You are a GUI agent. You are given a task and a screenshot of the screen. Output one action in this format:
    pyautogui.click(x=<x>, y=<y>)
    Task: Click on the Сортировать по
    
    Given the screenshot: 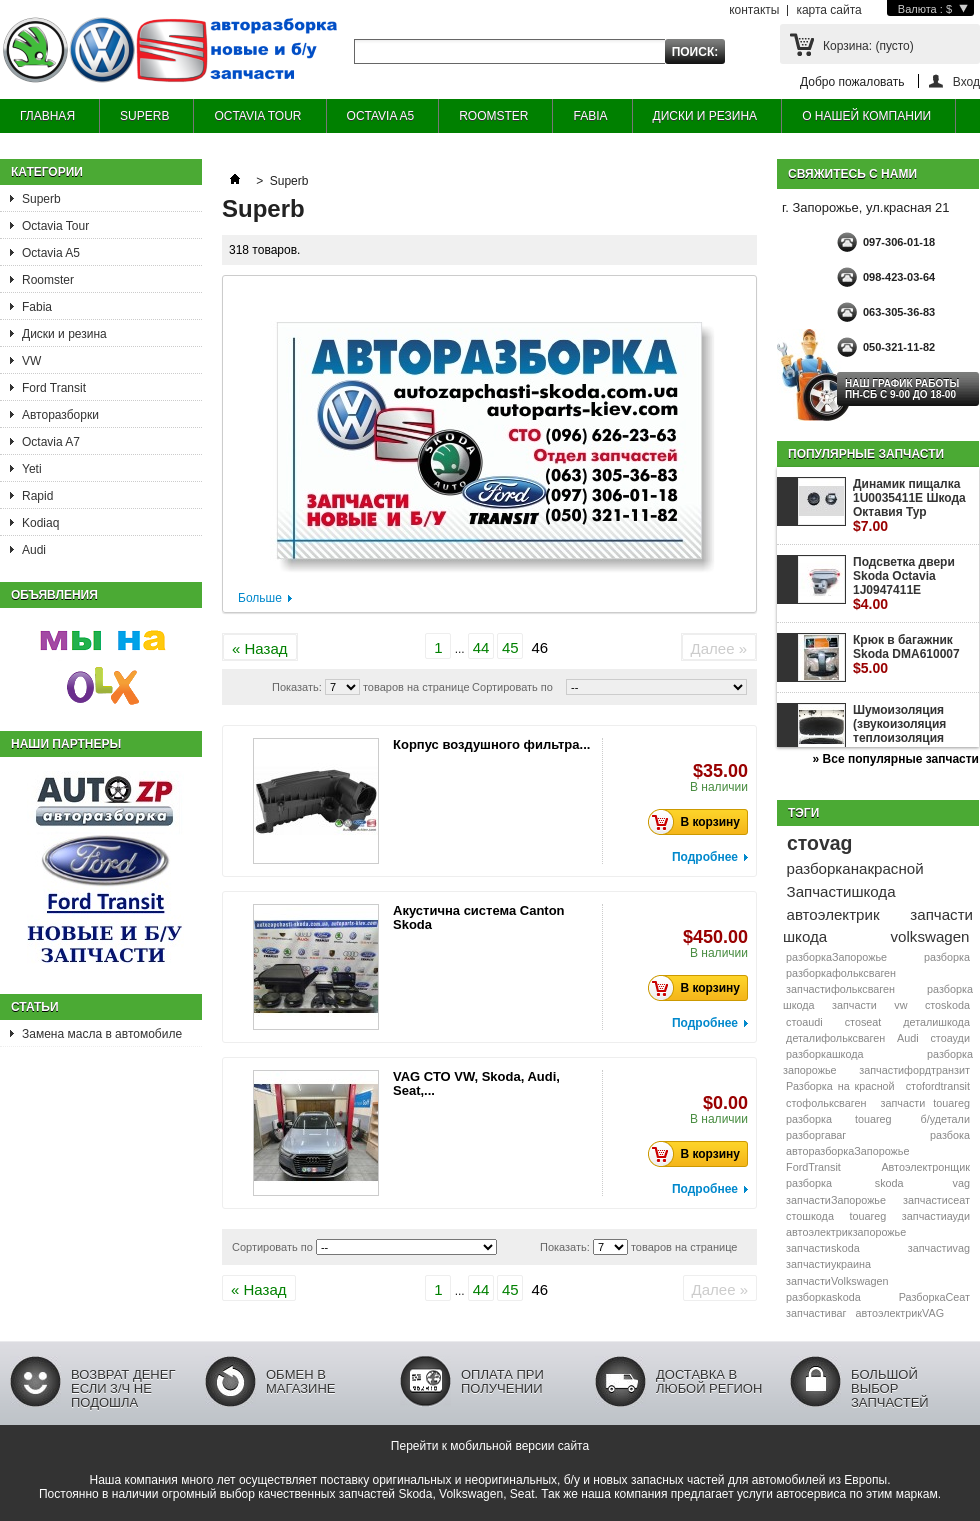 What is the action you would take?
    pyautogui.click(x=512, y=687)
    